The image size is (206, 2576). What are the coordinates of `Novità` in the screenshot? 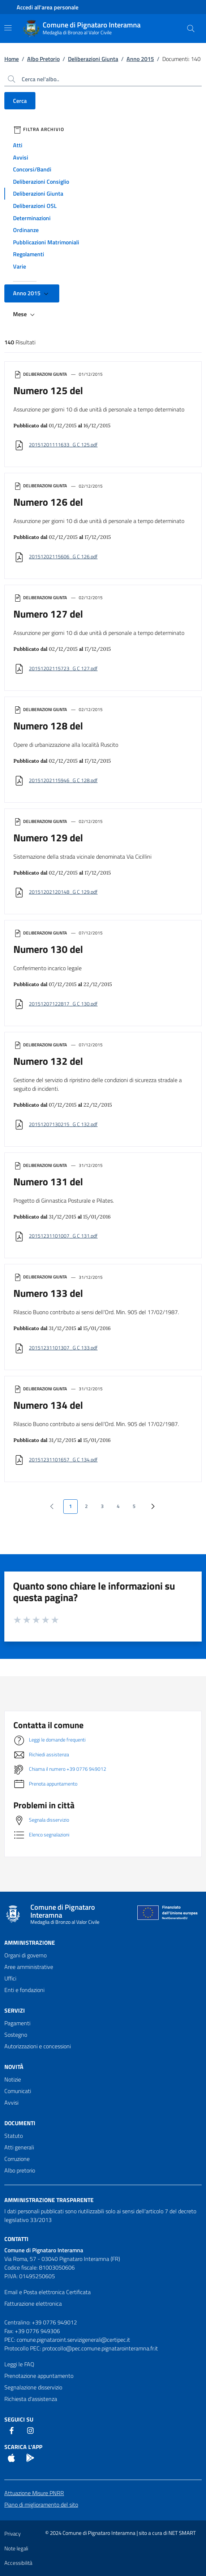 It's located at (13, 2066).